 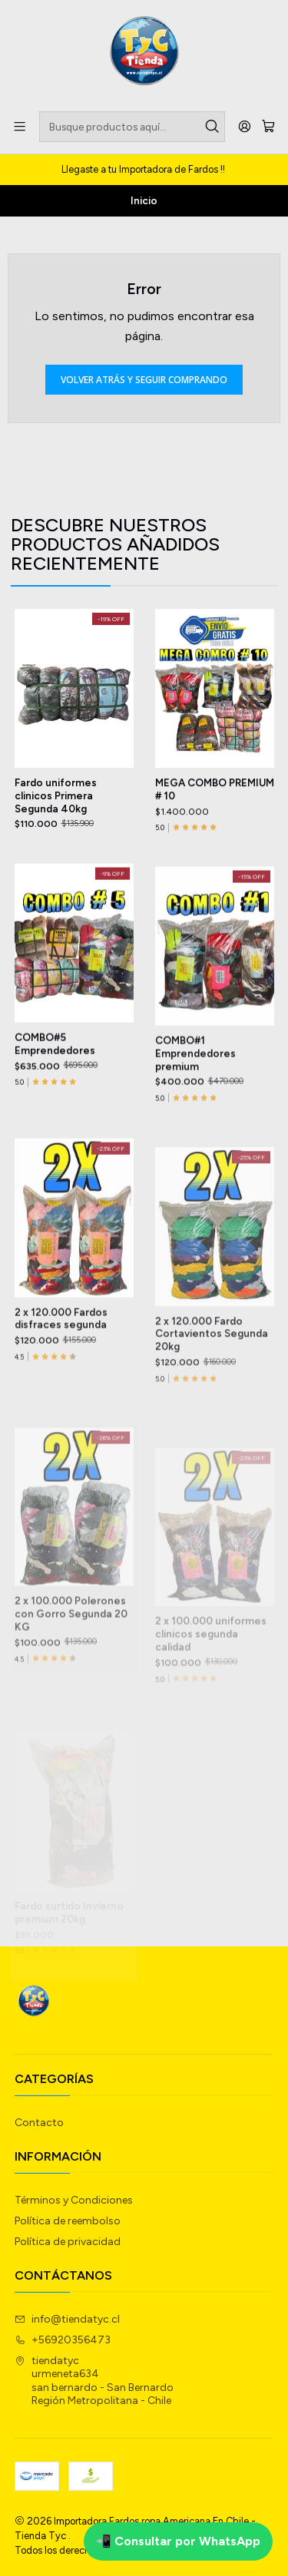 What do you see at coordinates (244, 126) in the screenshot?
I see `[Acceso]` at bounding box center [244, 126].